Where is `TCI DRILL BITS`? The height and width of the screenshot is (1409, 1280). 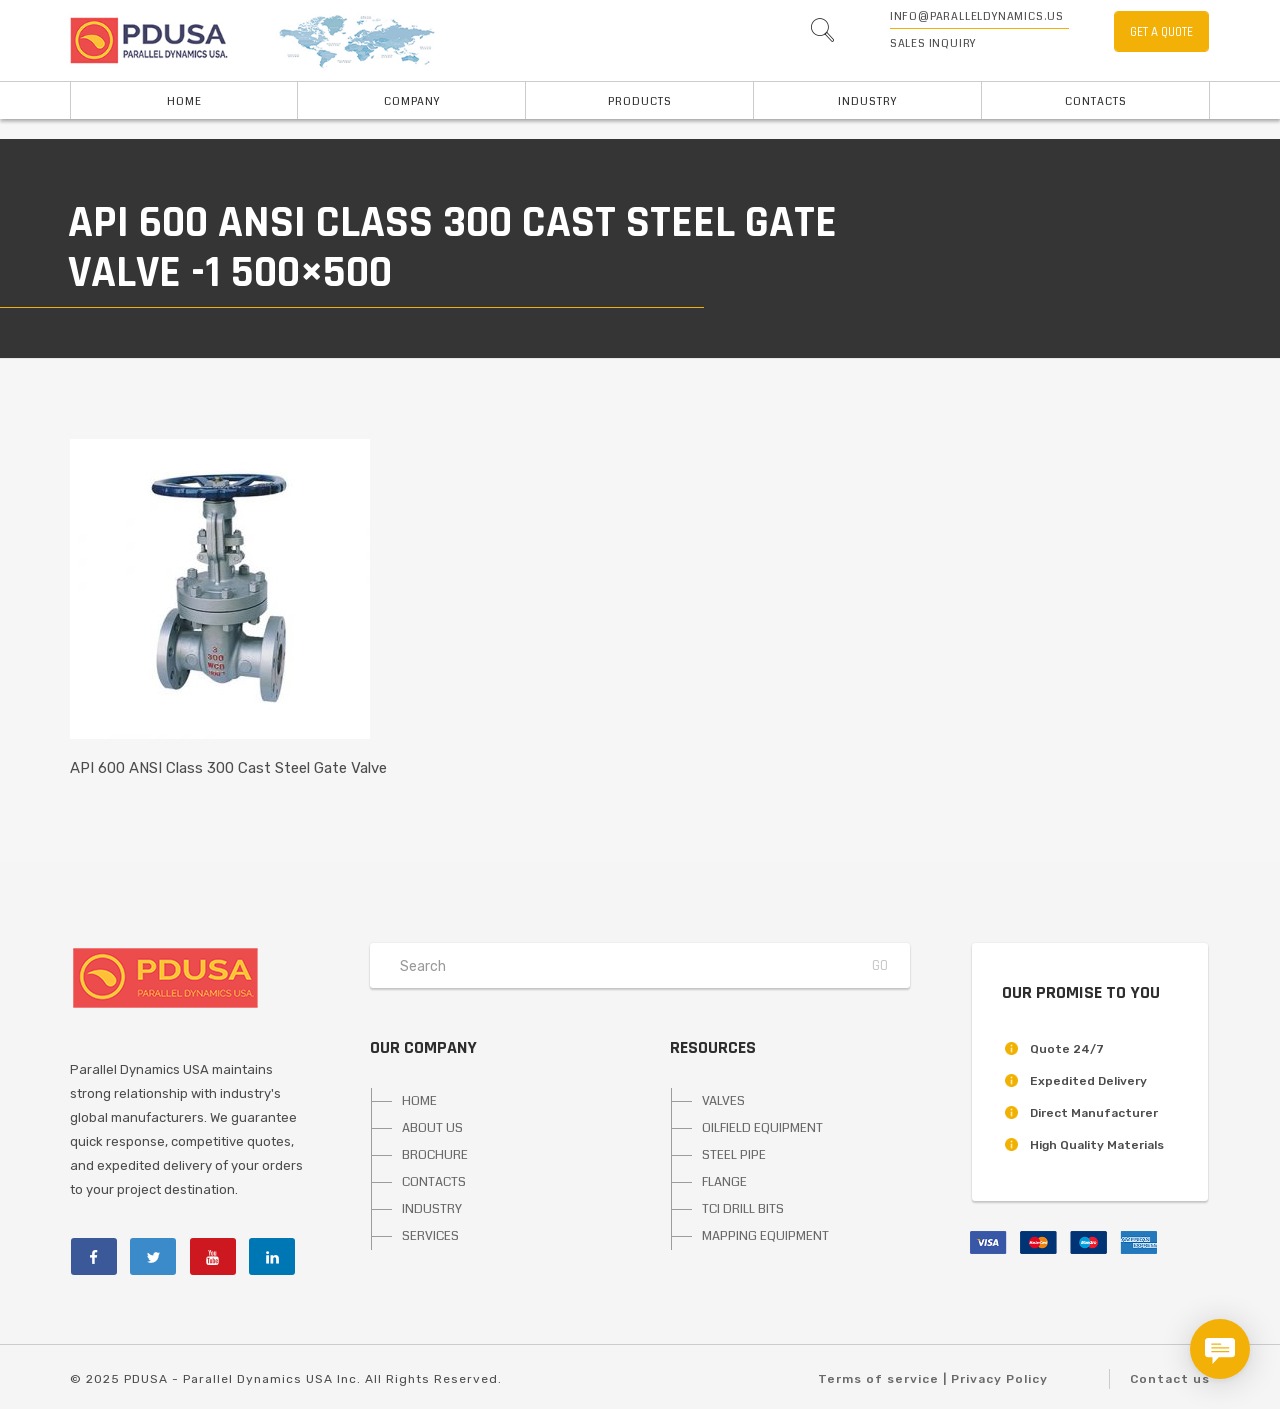
TCI DRILL BITS is located at coordinates (743, 1209).